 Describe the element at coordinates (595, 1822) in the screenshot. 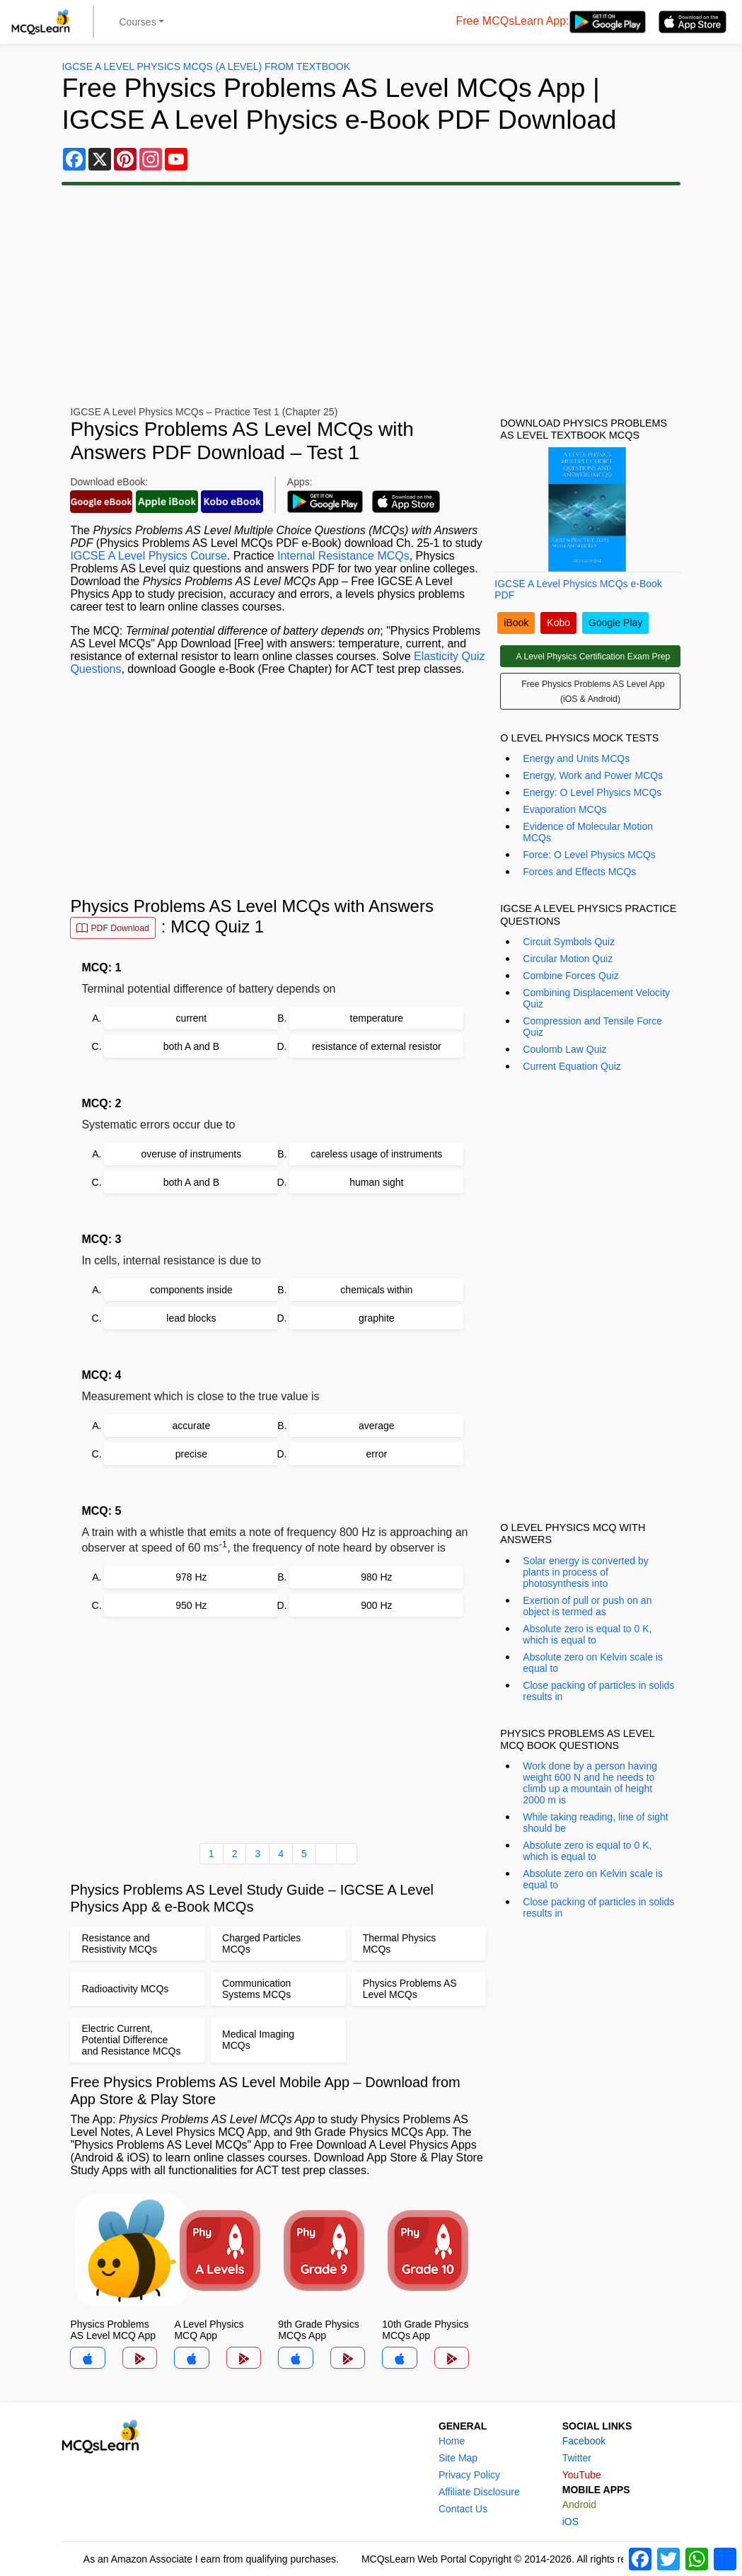

I see `While taking reading, line of sight should be` at that location.